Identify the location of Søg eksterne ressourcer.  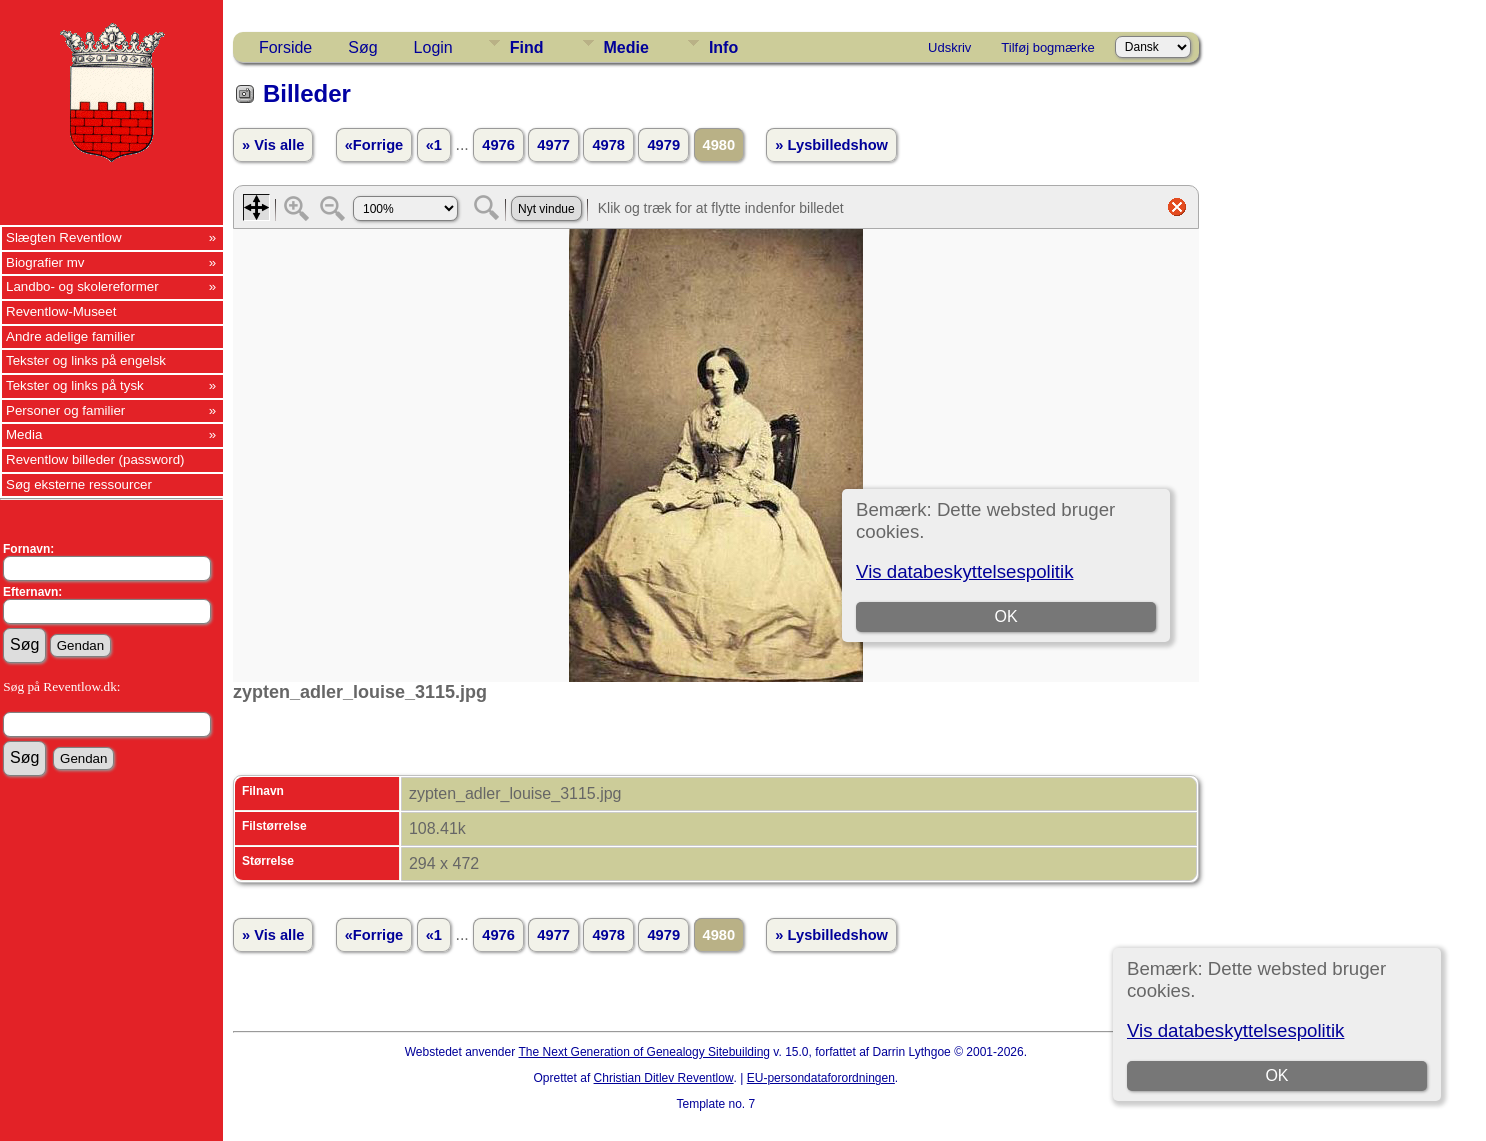
(79, 484).